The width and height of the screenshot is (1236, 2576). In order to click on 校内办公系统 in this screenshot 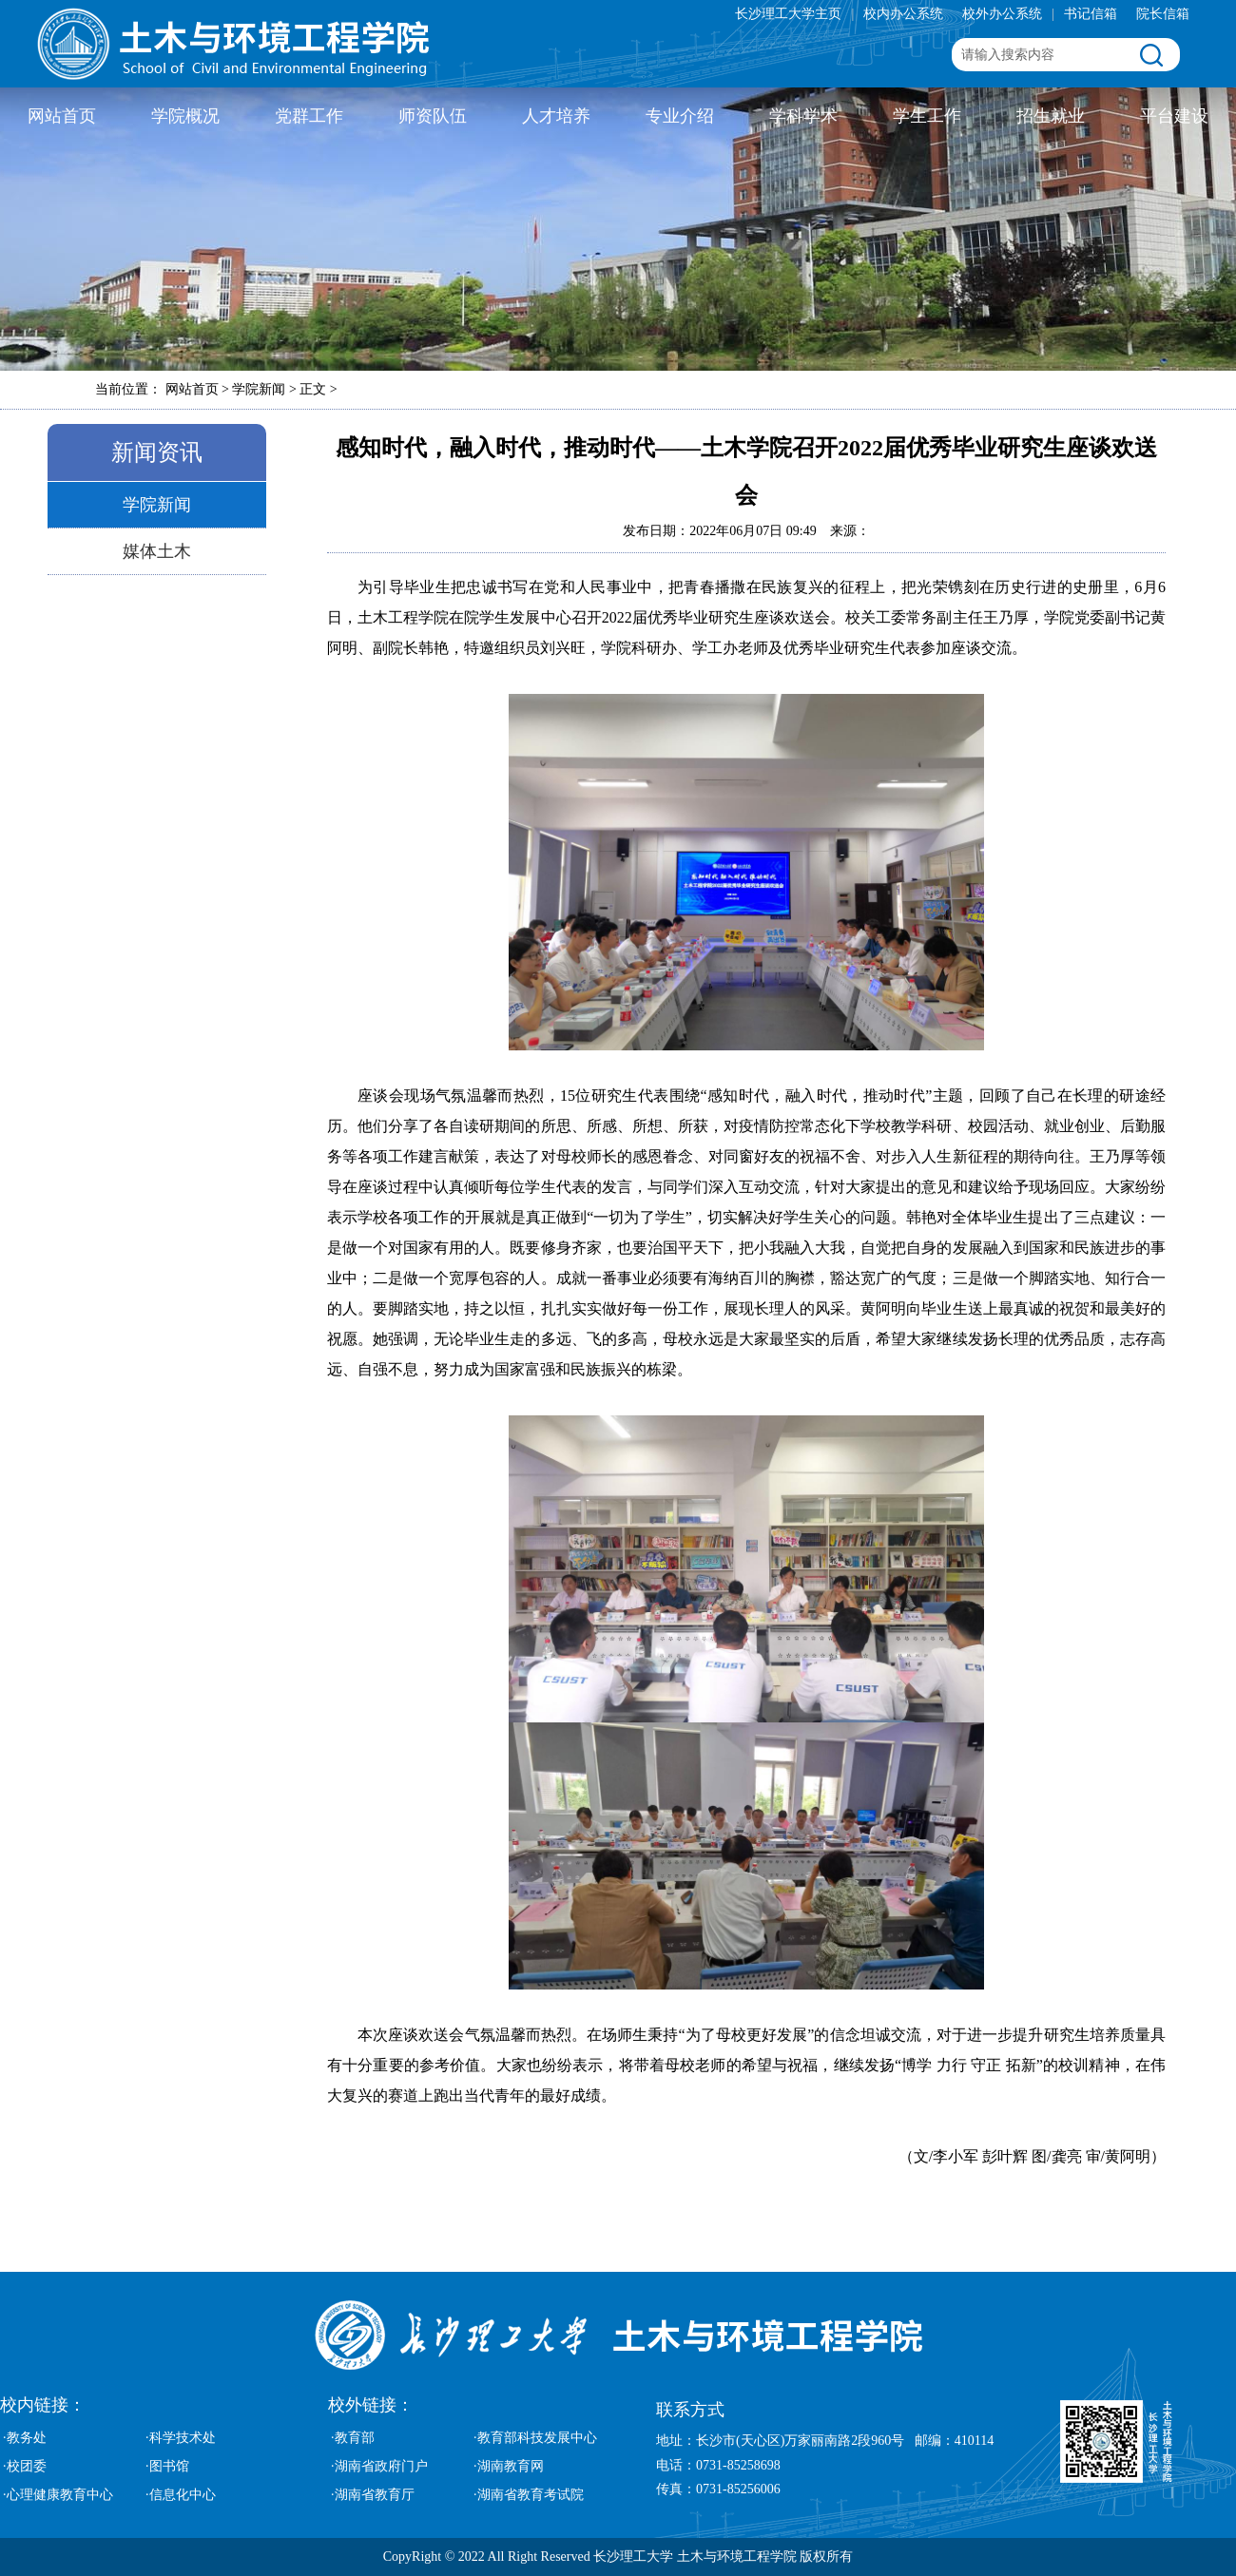, I will do `click(903, 14)`.